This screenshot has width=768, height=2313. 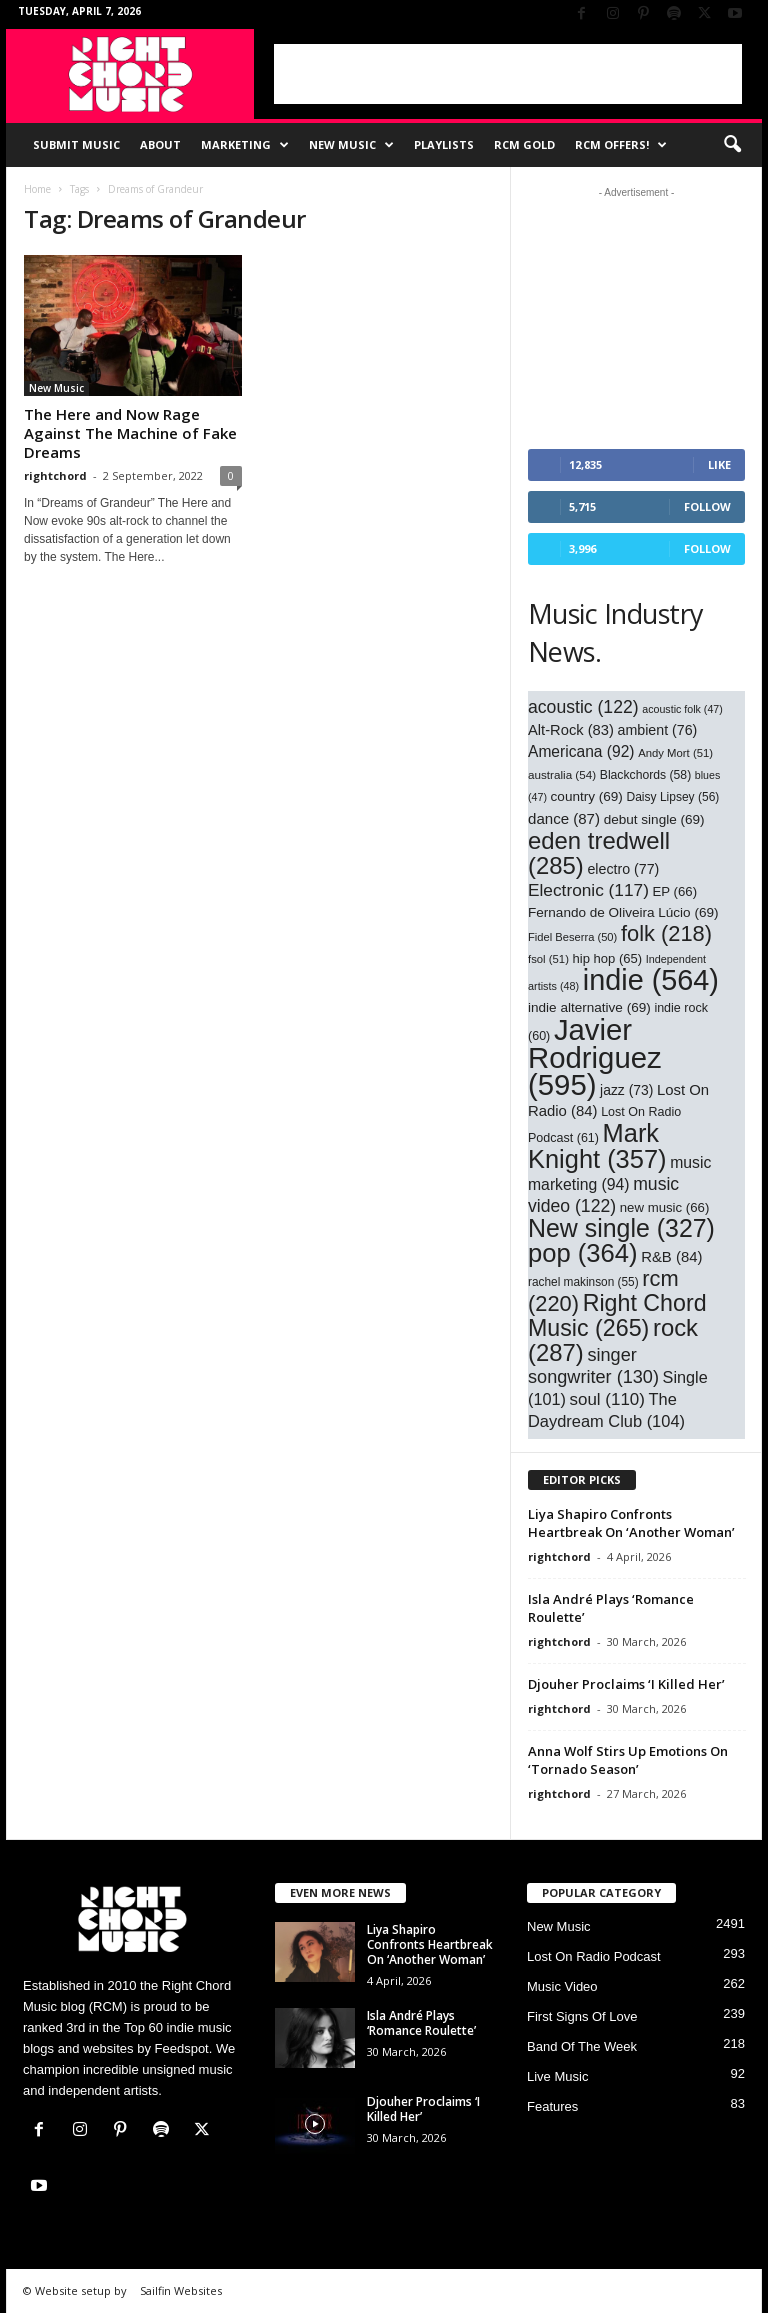 What do you see at coordinates (562, 774) in the screenshot?
I see `australia [australia (54 items)]` at bounding box center [562, 774].